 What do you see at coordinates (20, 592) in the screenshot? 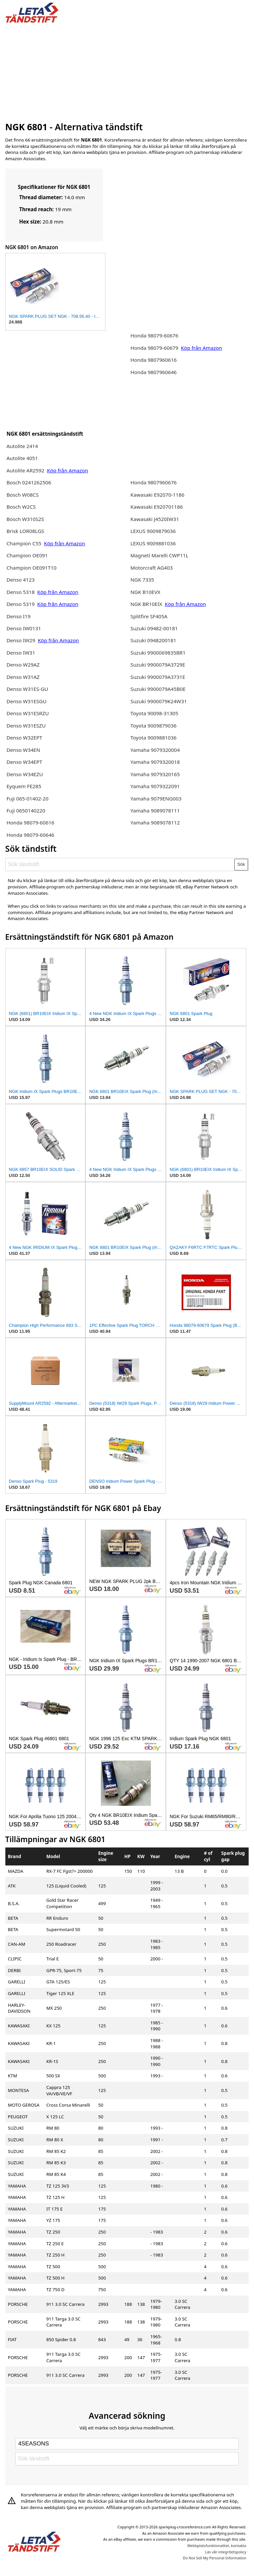
I see `Denso 5318` at bounding box center [20, 592].